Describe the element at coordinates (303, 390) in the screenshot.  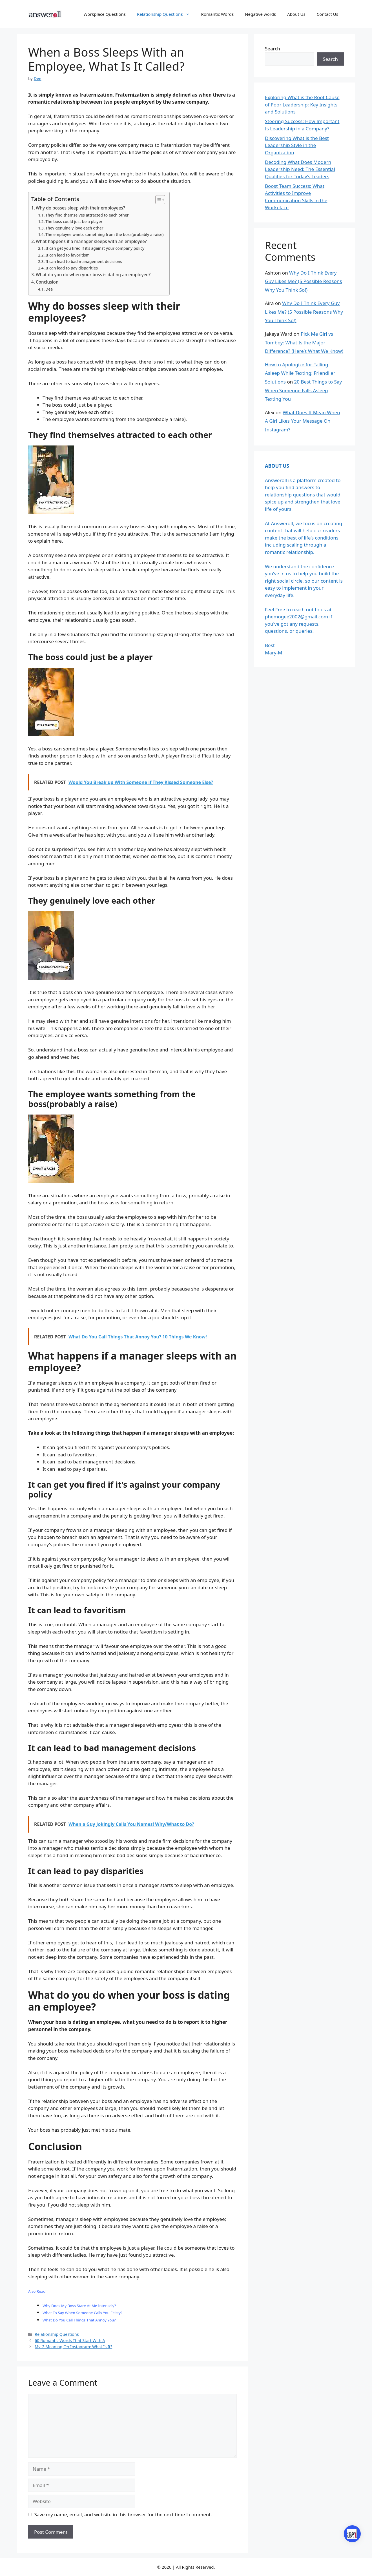
I see `20 Best Things to Say When Someone Falls Asleep Texting You` at that location.